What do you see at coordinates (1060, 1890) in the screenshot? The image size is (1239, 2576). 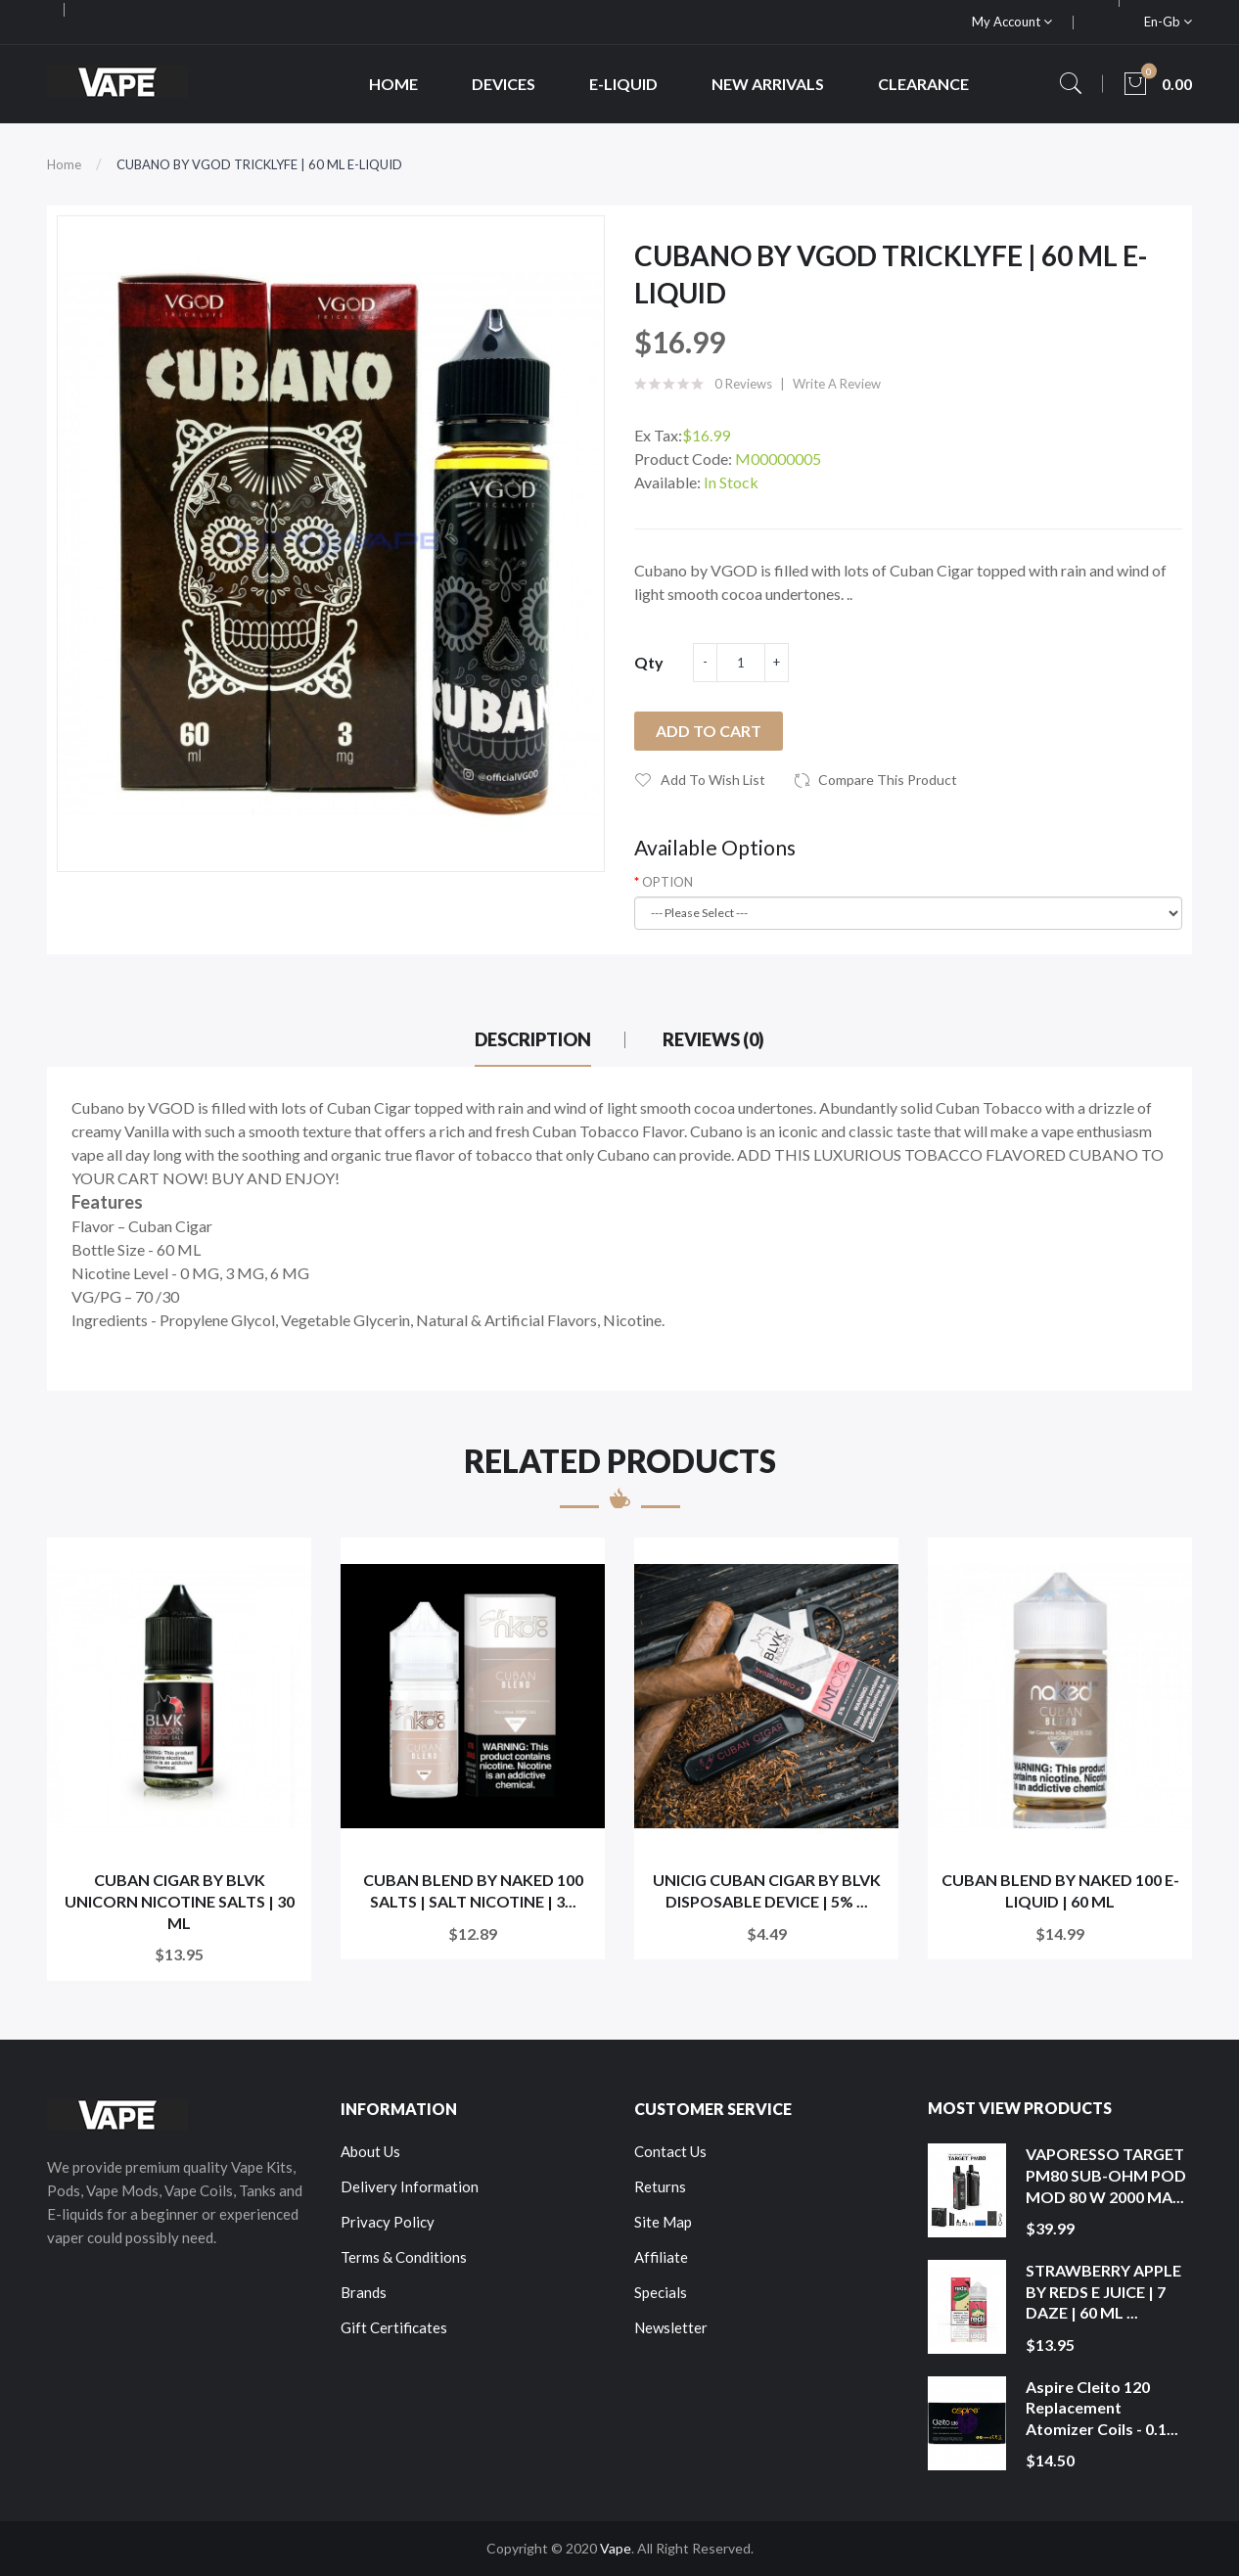 I see `CUBAN BLEND BY NAKED 100 E-LIQUID | 60 ML` at bounding box center [1060, 1890].